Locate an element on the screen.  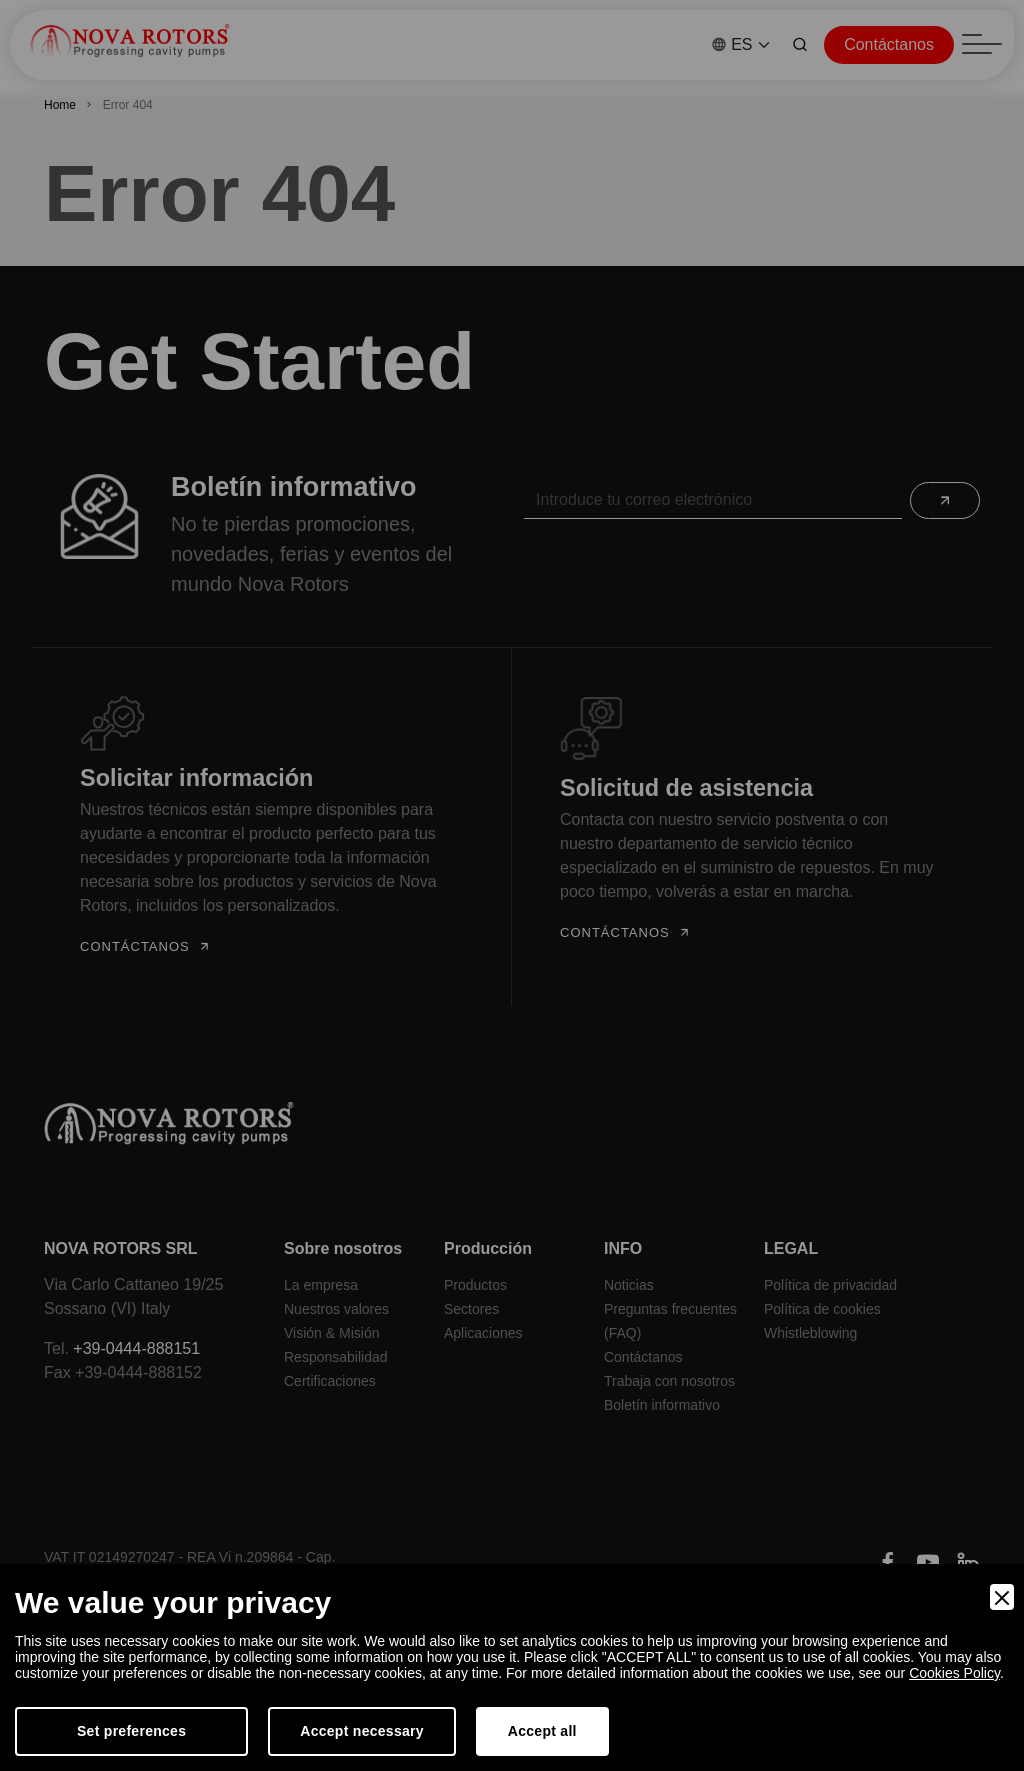
Set preferences [Preferences] is located at coordinates (131, 1731).